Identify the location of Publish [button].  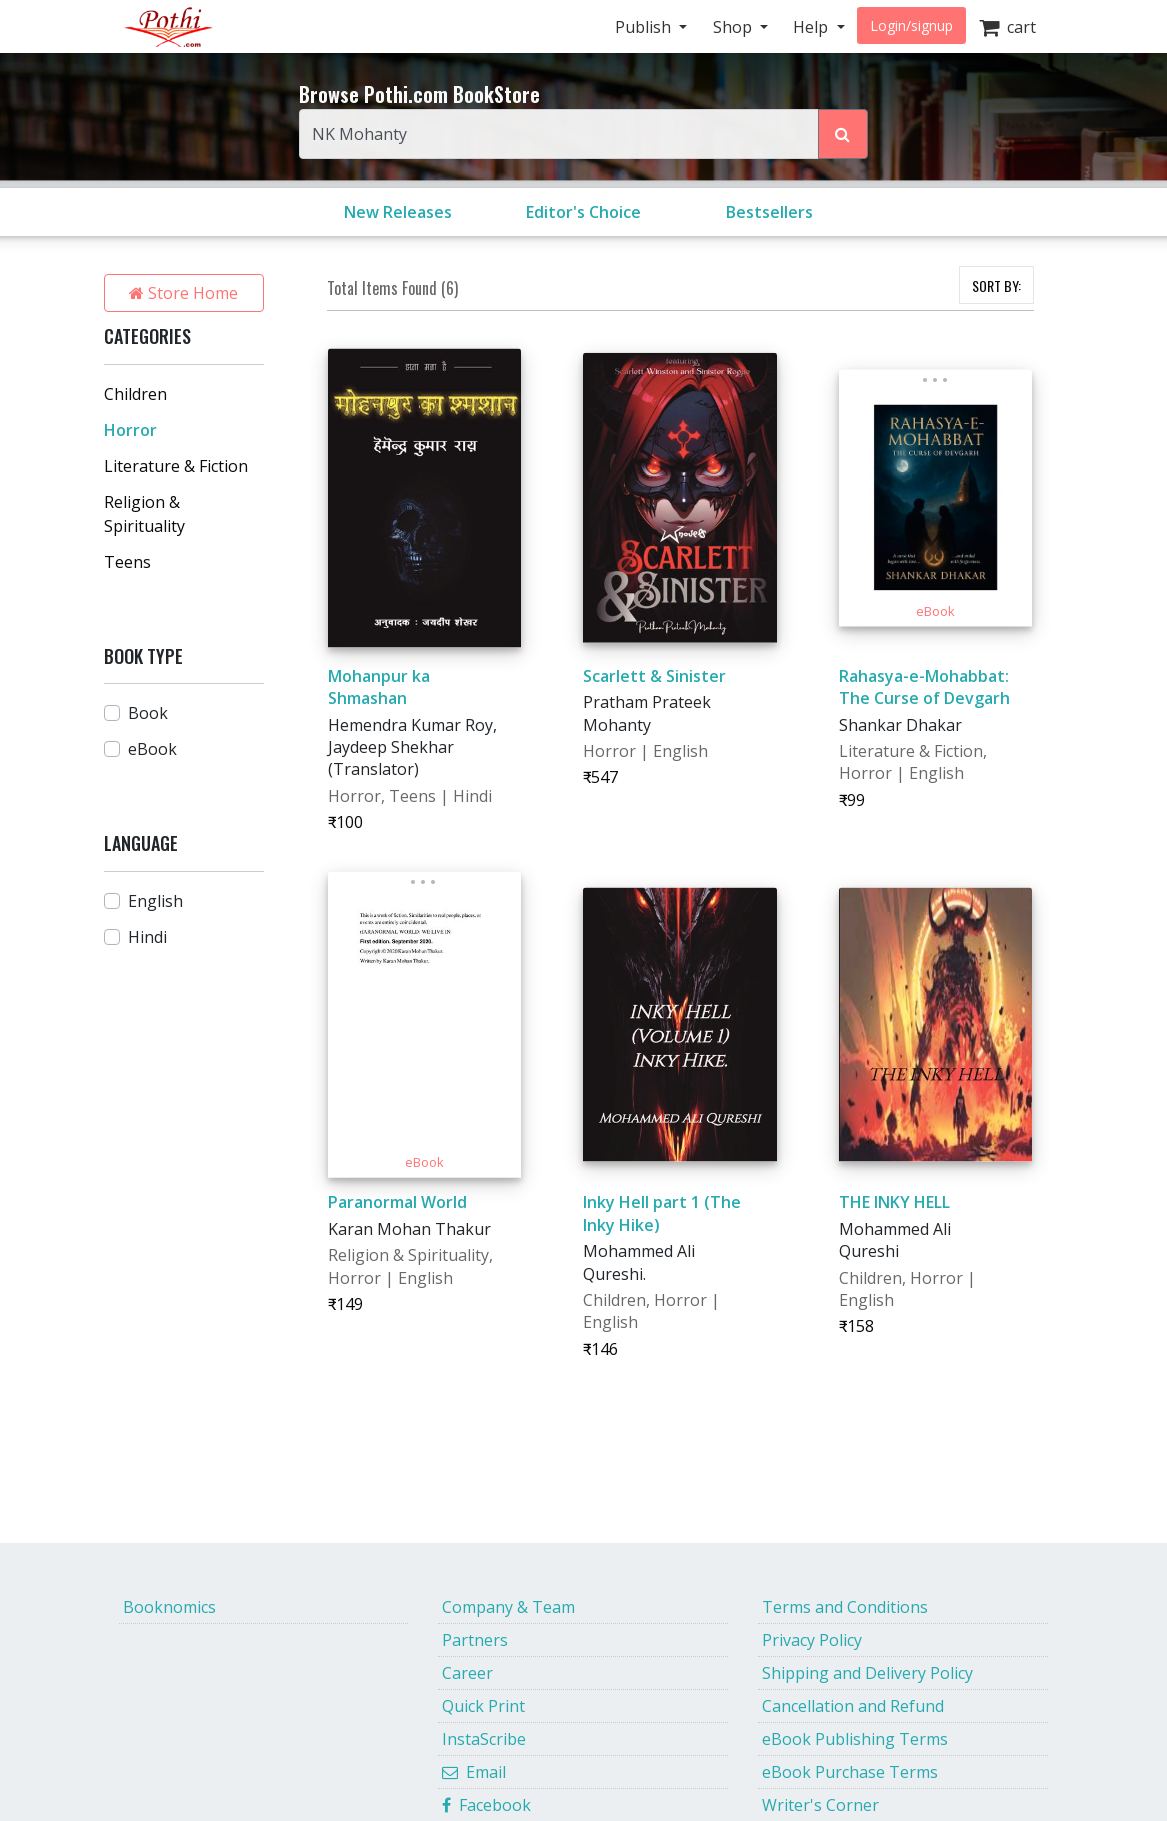
(645, 27).